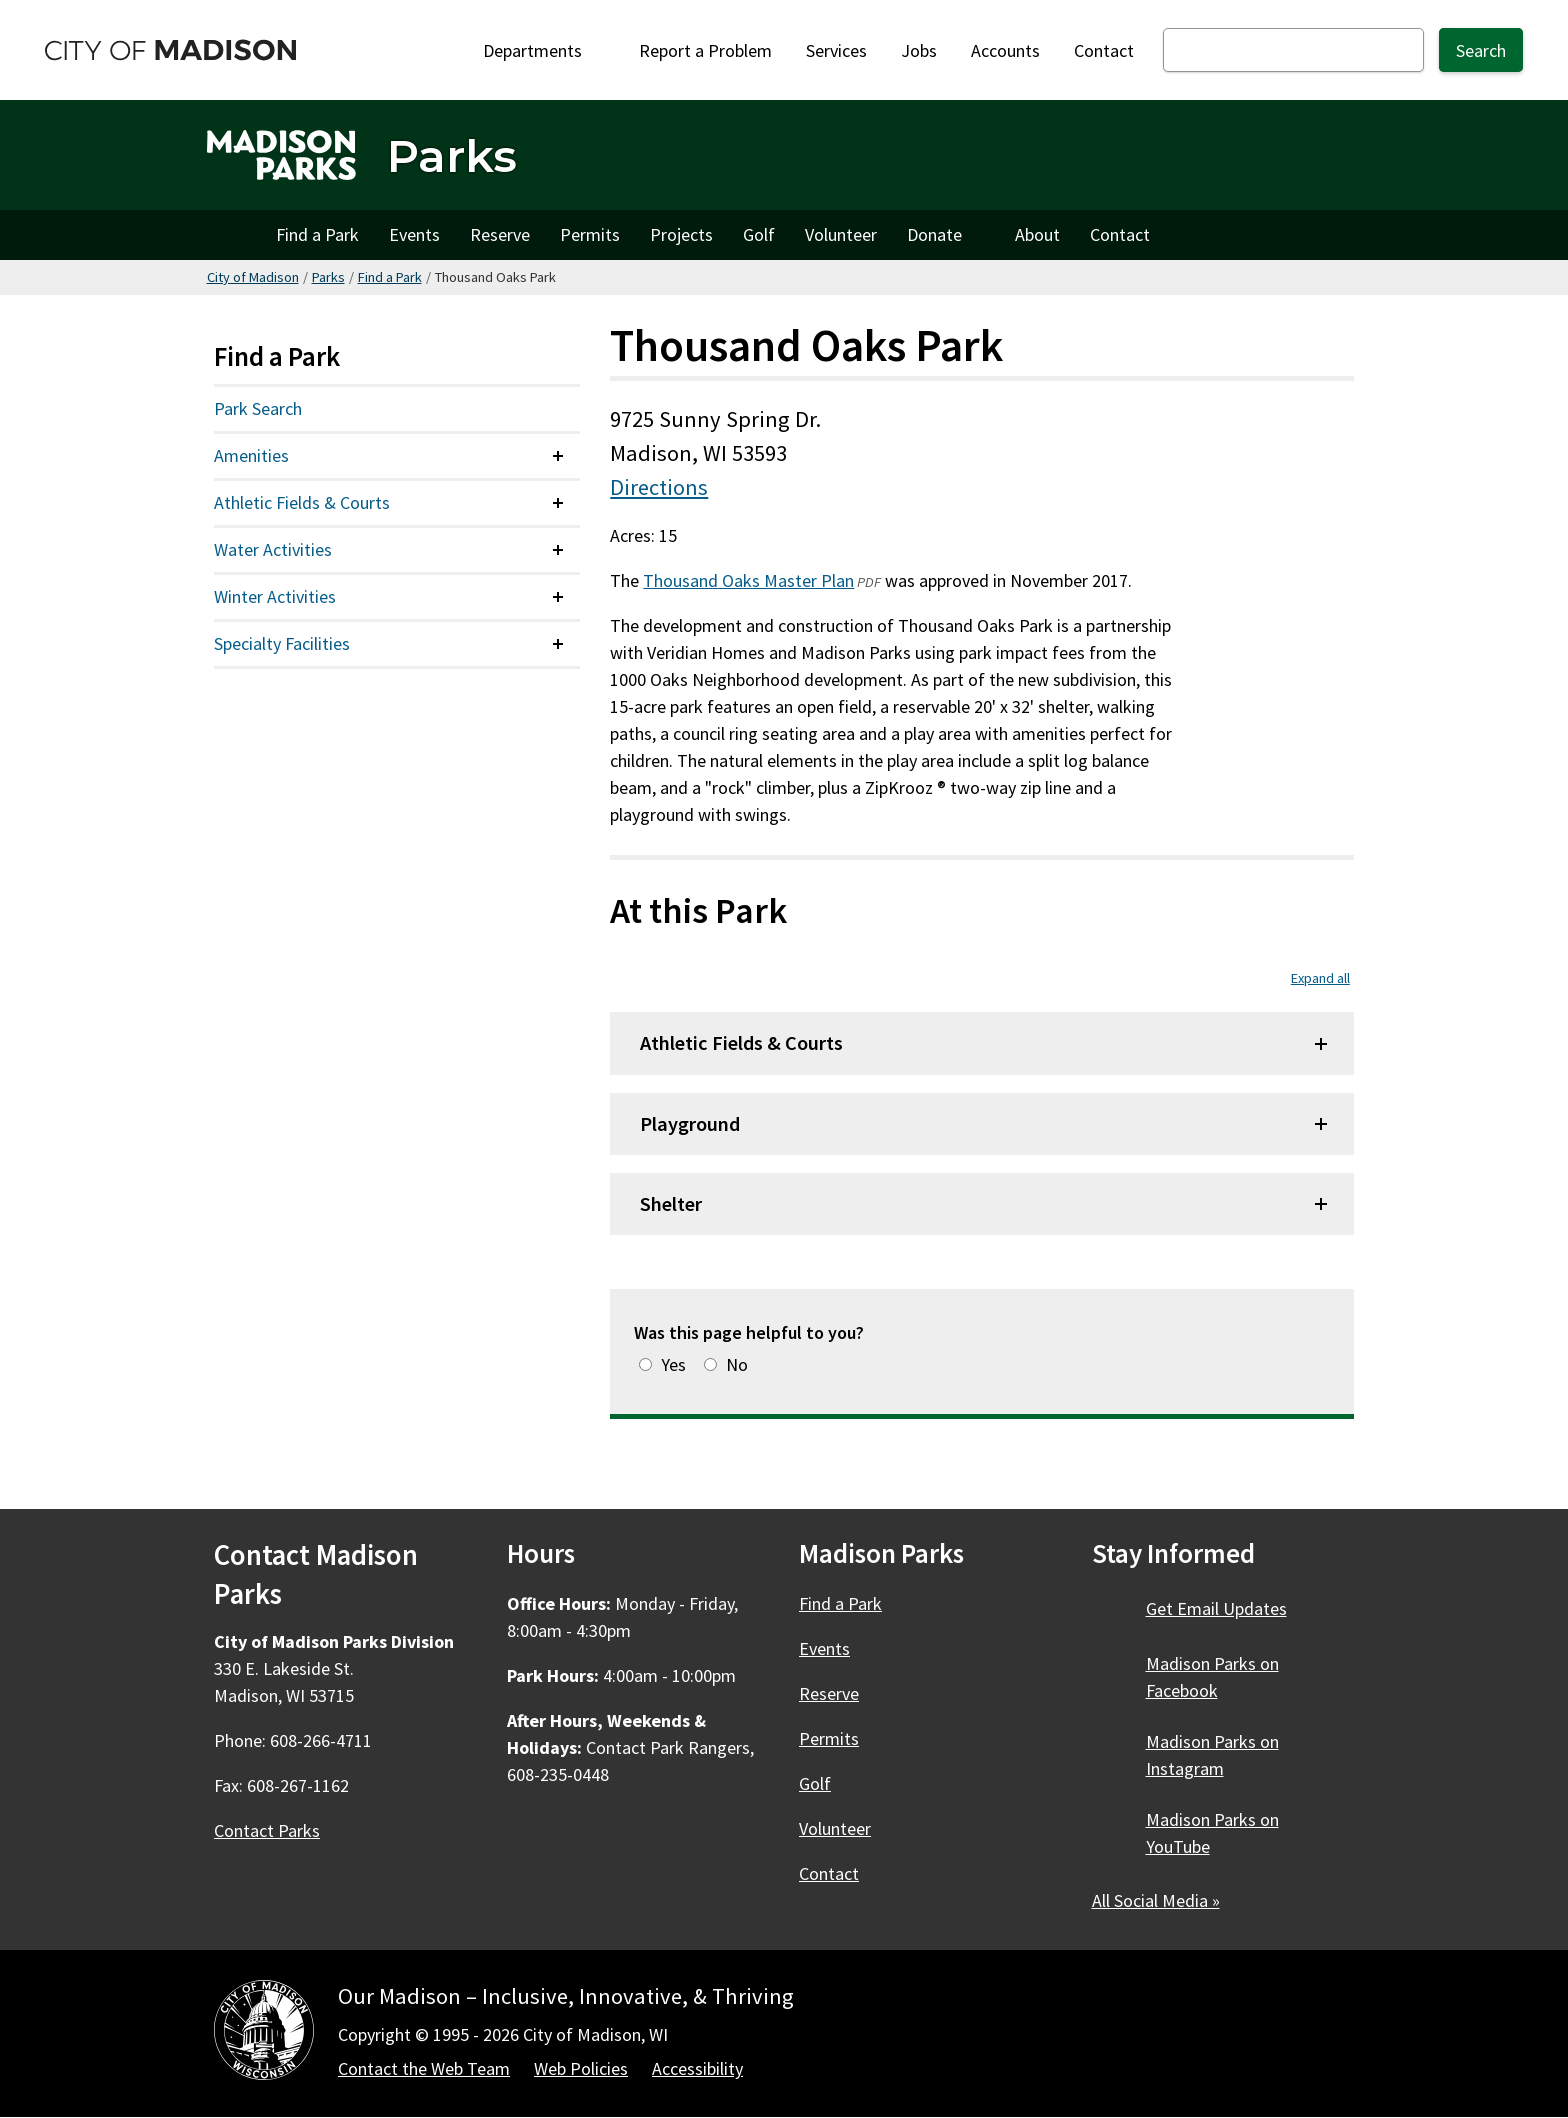 The height and width of the screenshot is (2118, 1568). I want to click on Accounts, so click(1005, 50).